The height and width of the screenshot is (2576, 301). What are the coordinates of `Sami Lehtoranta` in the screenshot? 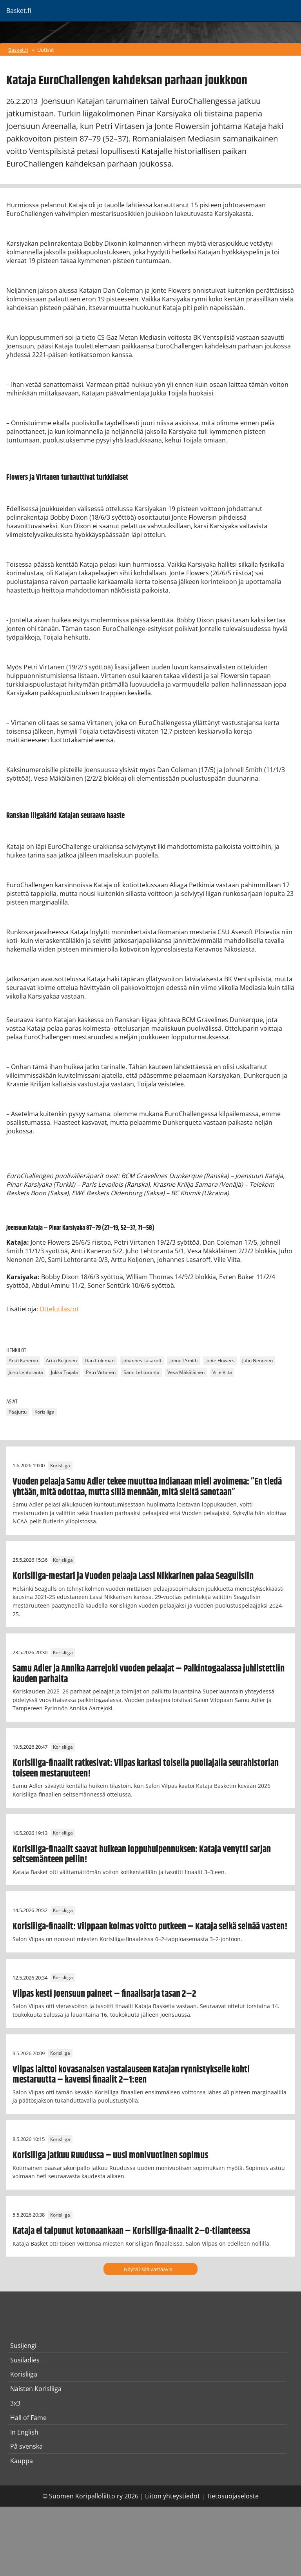 It's located at (141, 1372).